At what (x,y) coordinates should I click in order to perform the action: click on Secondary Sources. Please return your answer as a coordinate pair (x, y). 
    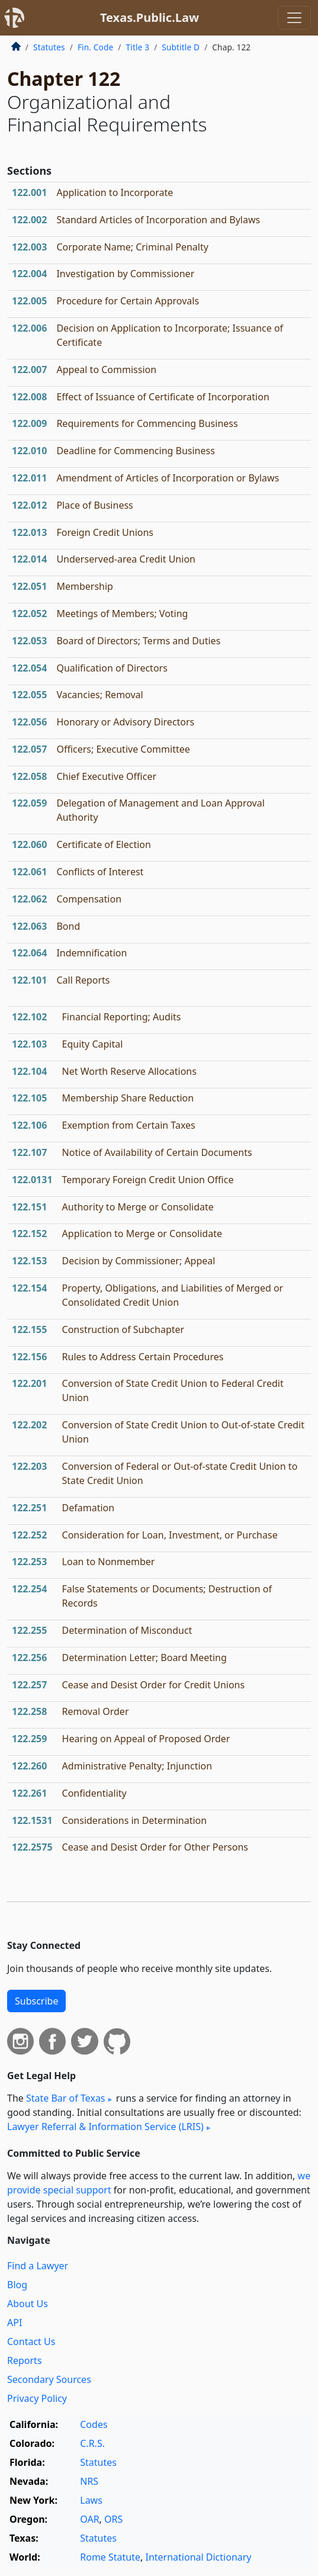
    Looking at the image, I should click on (49, 2379).